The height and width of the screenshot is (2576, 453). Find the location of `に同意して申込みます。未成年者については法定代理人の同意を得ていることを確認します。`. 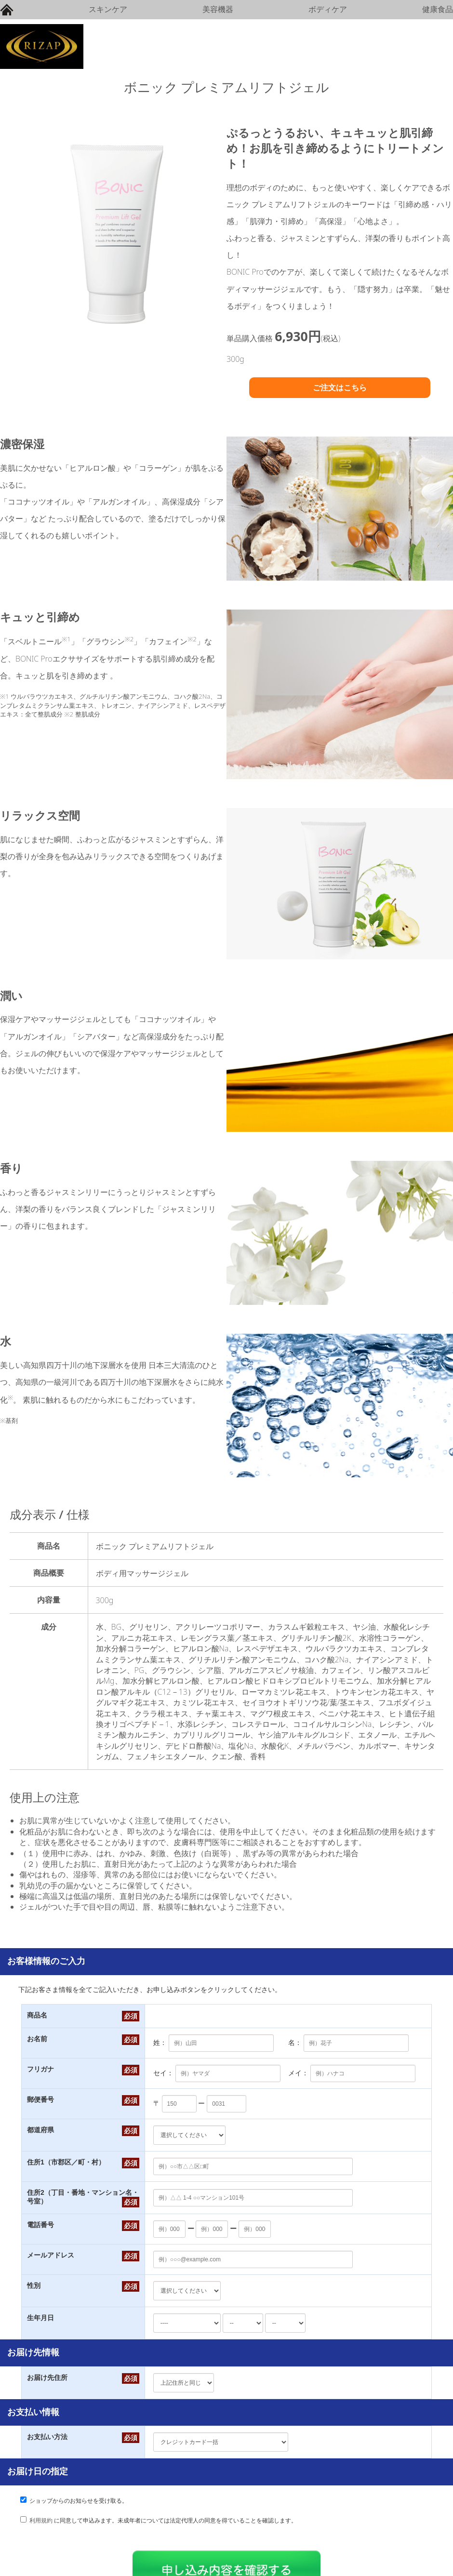

に同意して申込みます。未成年者については法定代理人の同意を得ていることを確認します。 is located at coordinates (163, 2520).